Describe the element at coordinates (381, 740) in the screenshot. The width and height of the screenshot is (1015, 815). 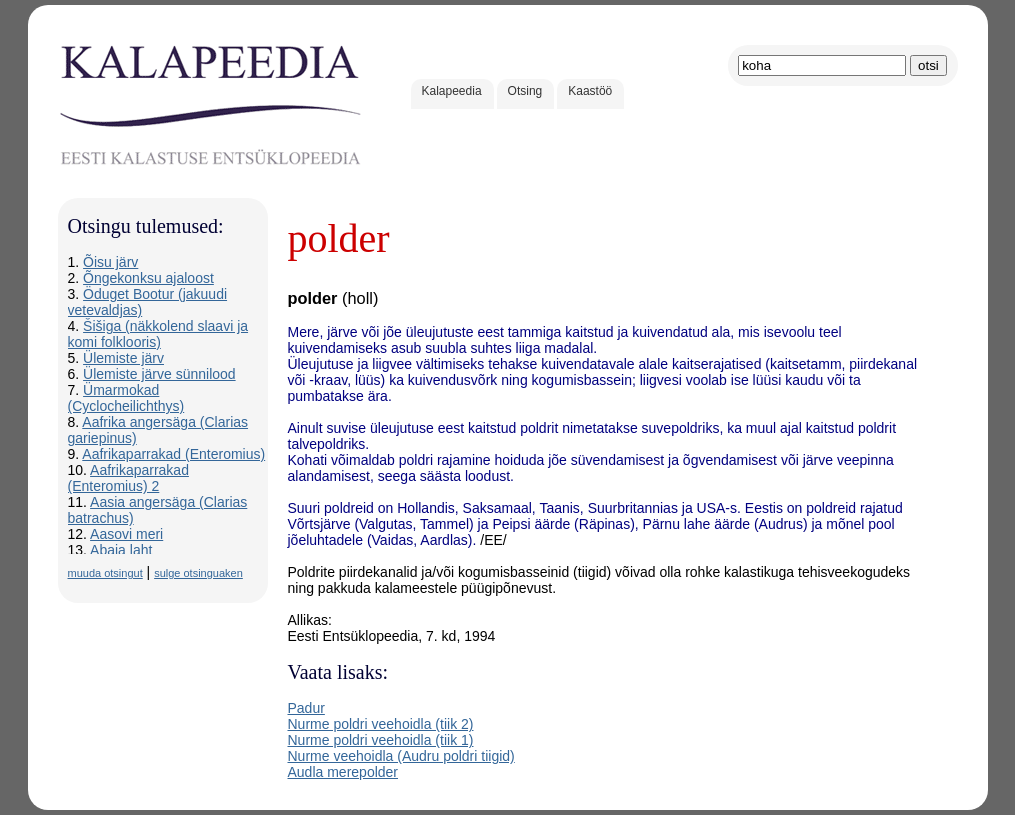
I see `Nurme poldri veehoidla (tiik 1)` at that location.